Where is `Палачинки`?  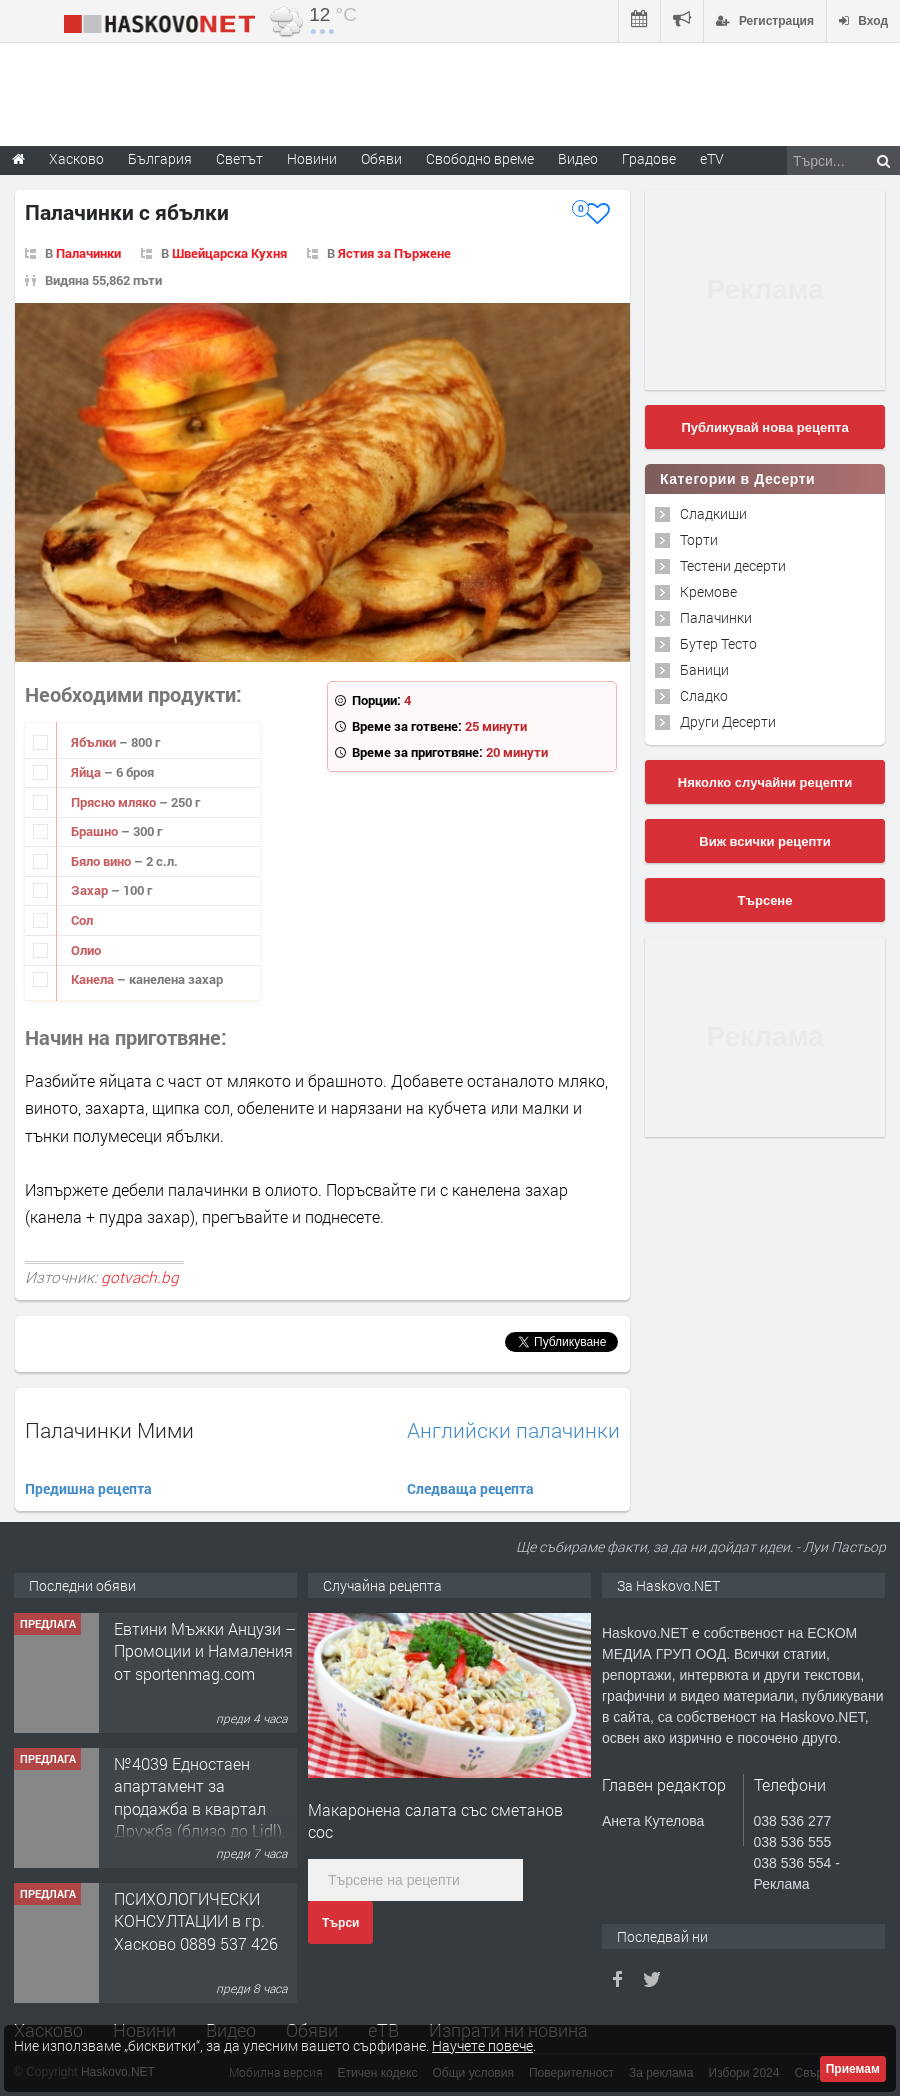 Палачинки is located at coordinates (88, 253).